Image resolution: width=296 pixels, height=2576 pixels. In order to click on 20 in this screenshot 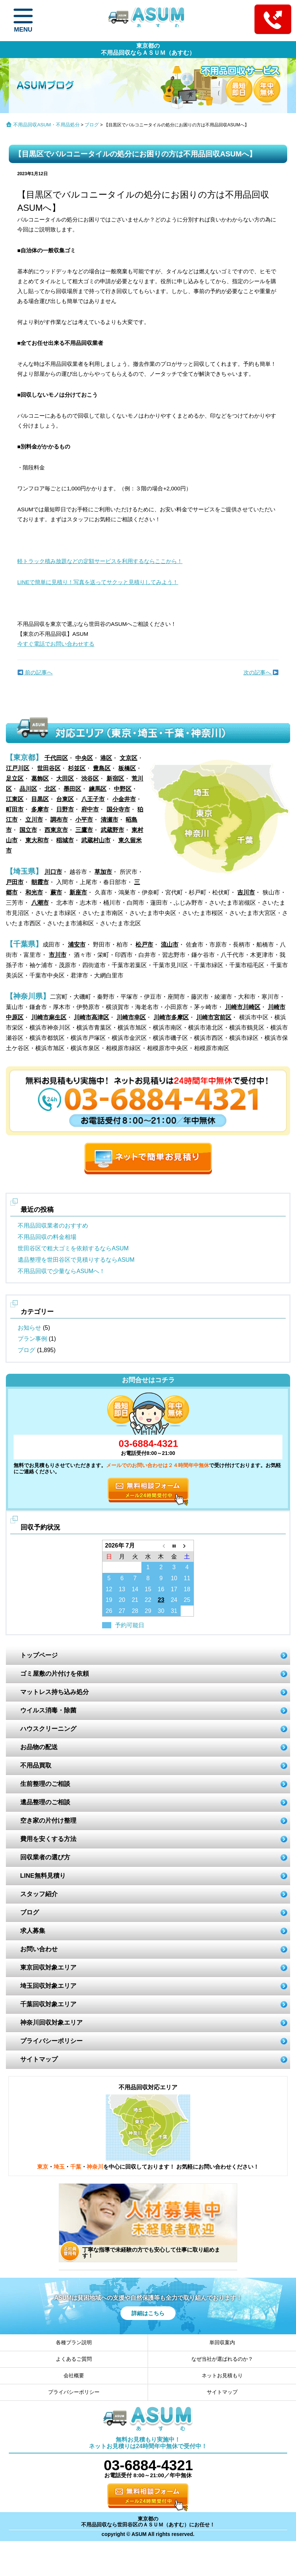, I will do `click(122, 1600)`.